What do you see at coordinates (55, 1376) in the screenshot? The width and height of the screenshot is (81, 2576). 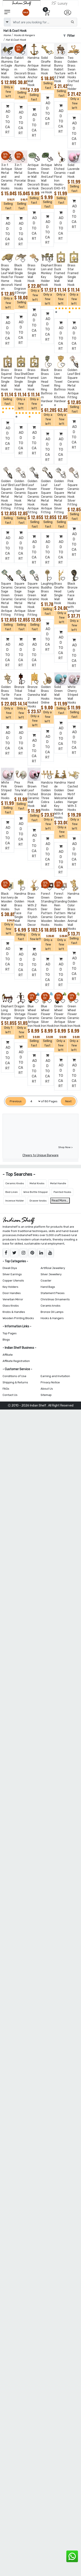 I see `Earning and Invitation` at bounding box center [55, 1376].